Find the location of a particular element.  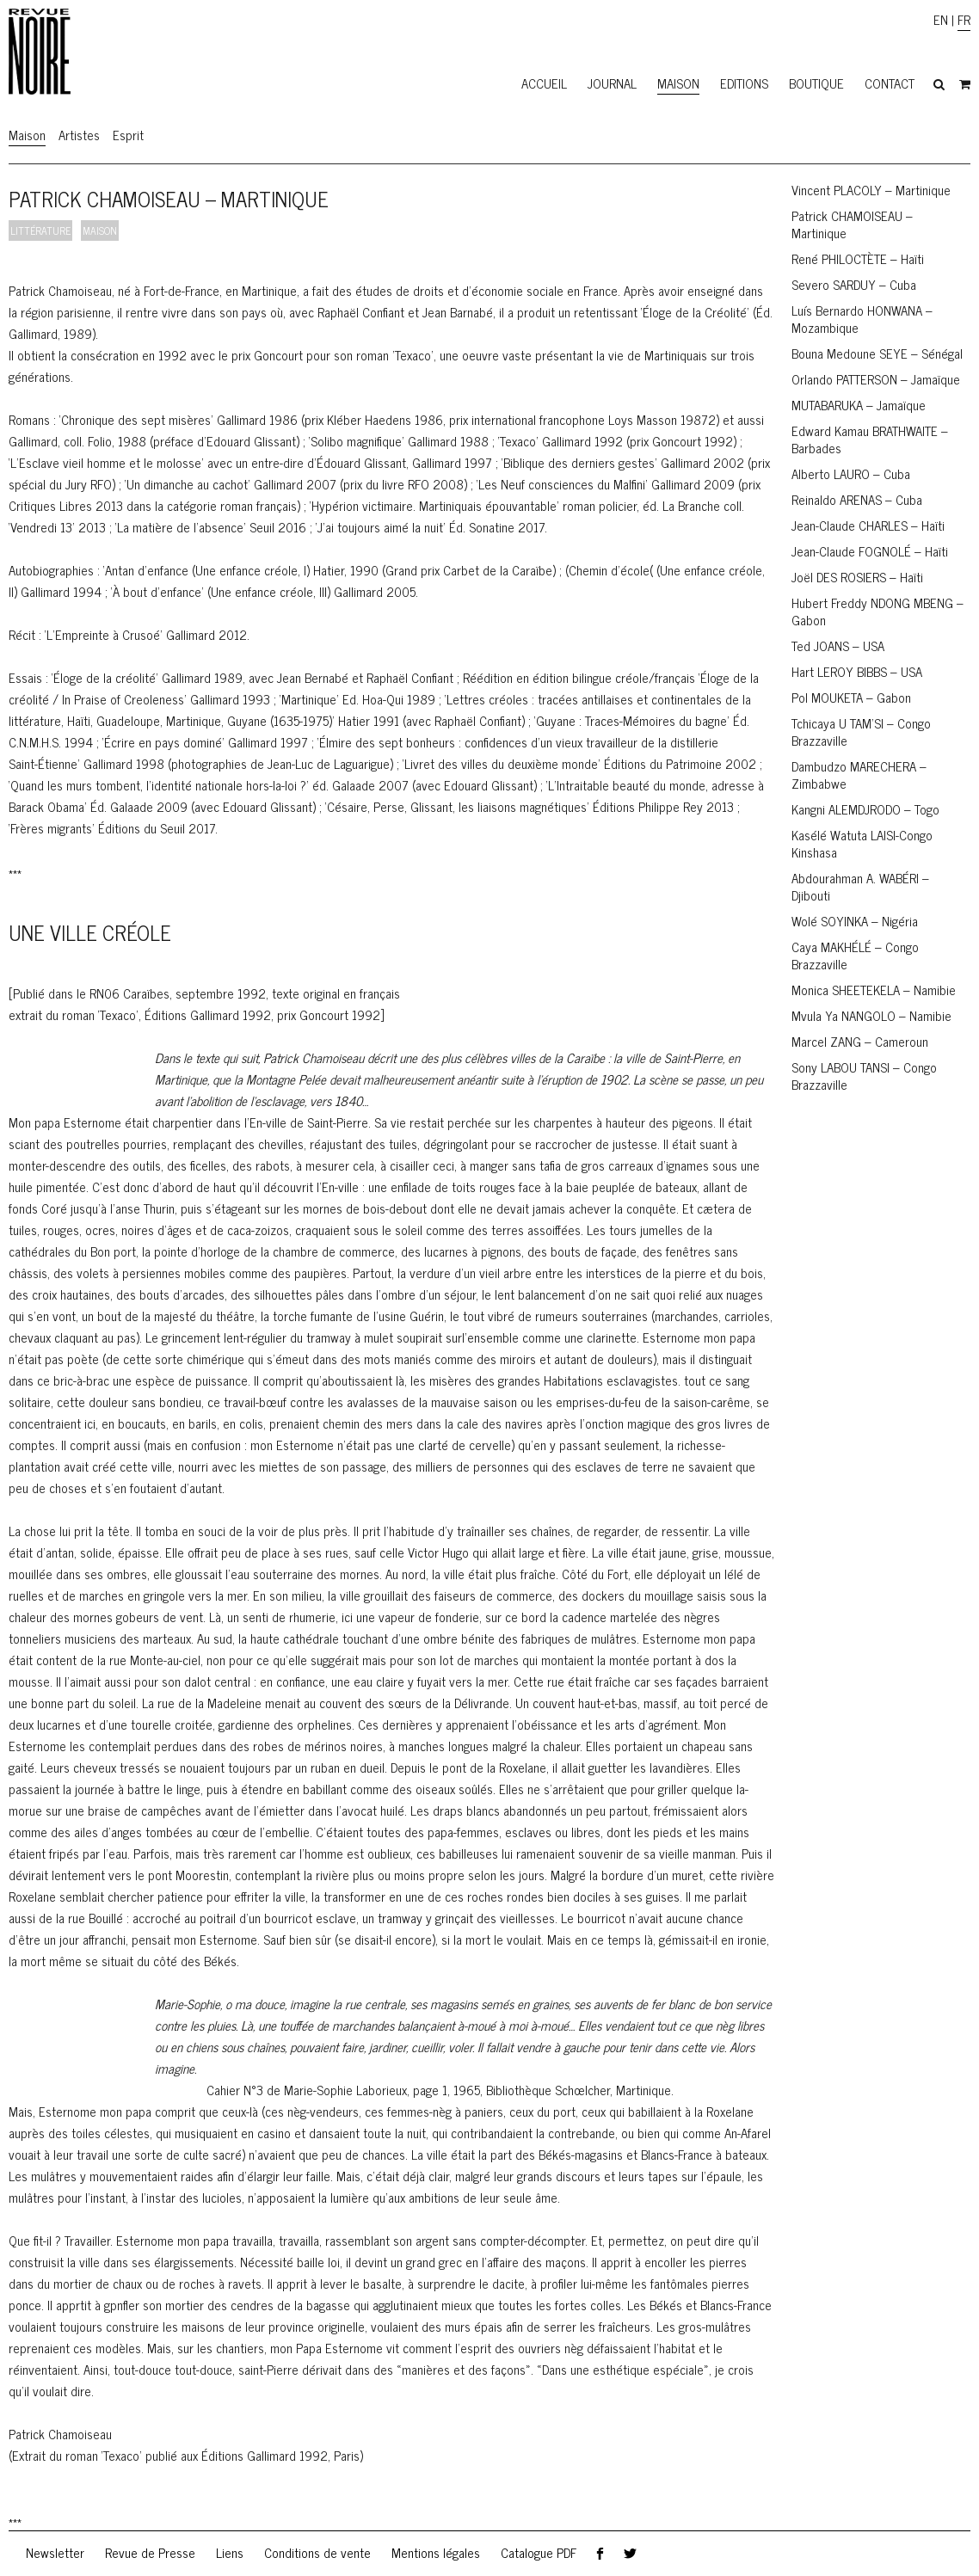

EN is located at coordinates (940, 19).